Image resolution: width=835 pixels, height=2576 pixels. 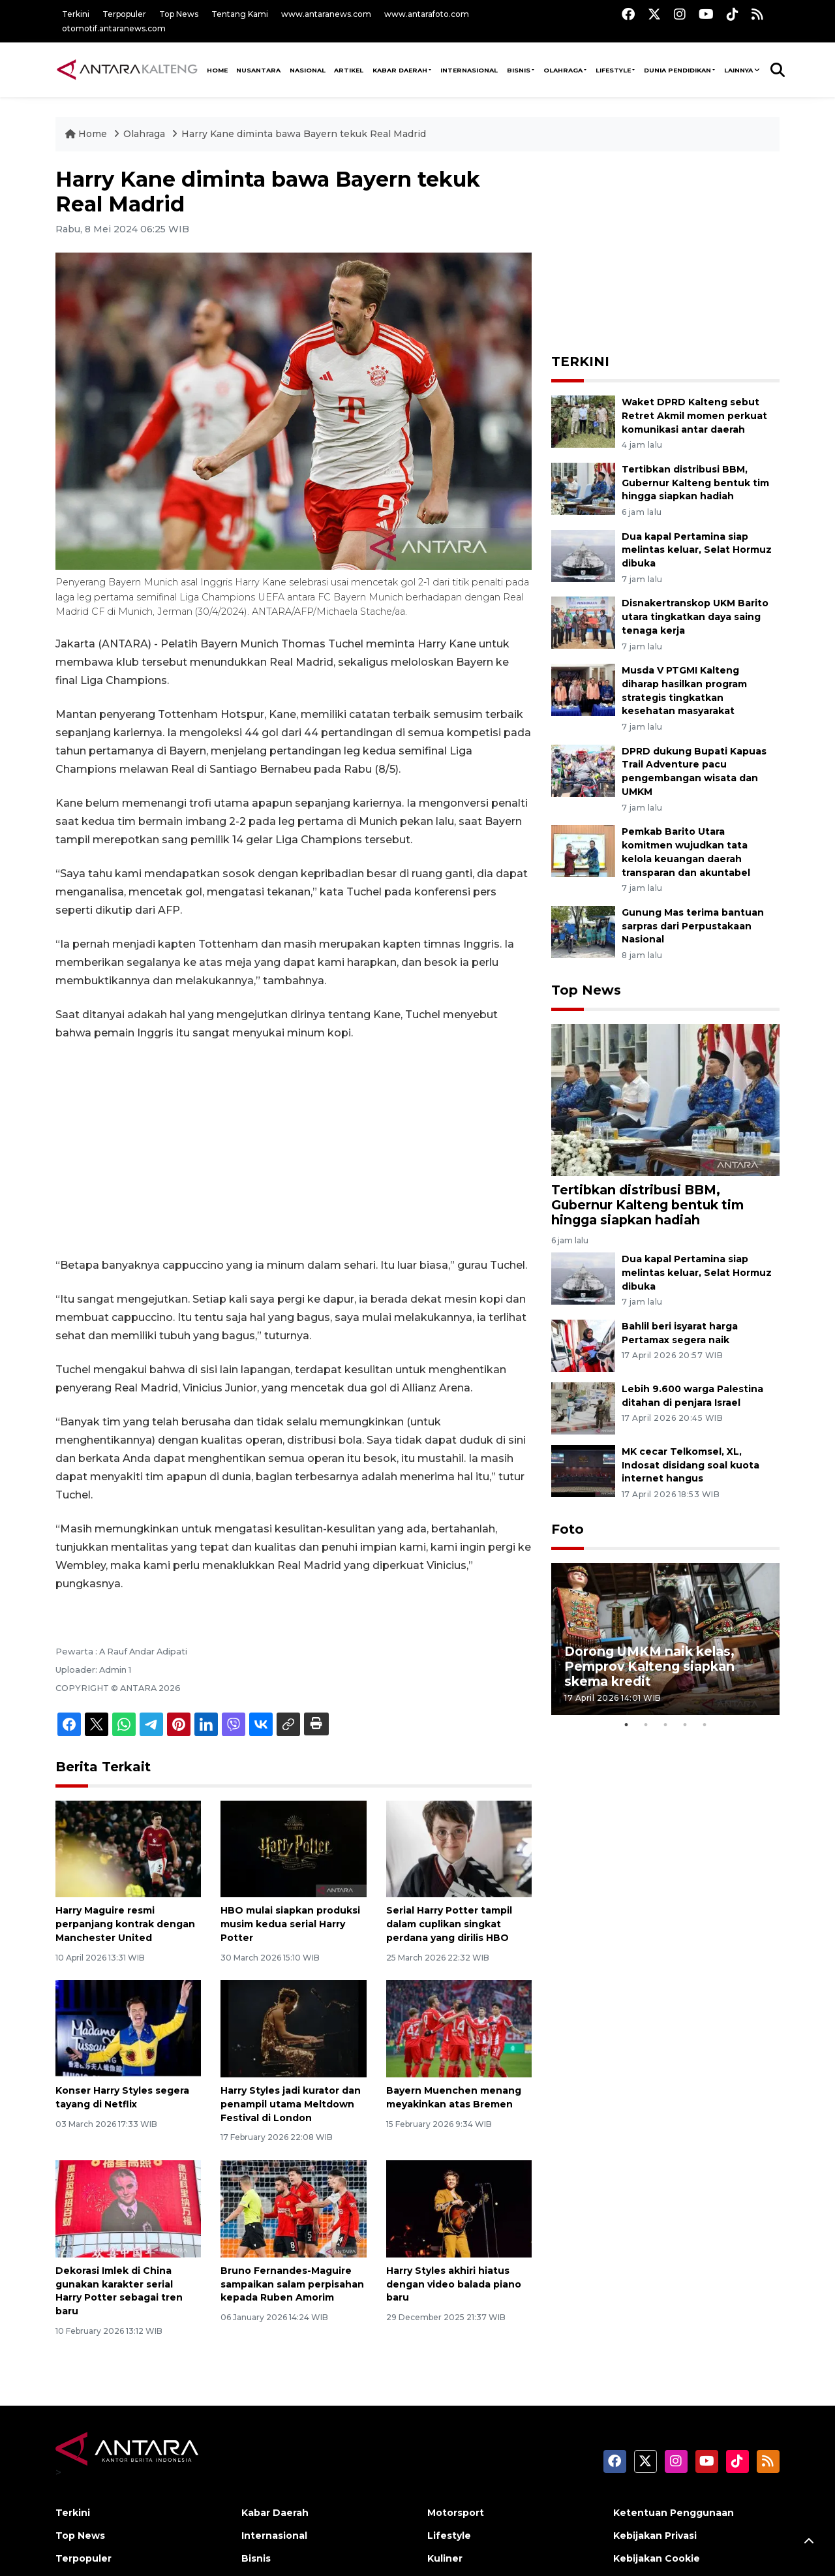 What do you see at coordinates (426, 14) in the screenshot?
I see `www.antarafoto.com` at bounding box center [426, 14].